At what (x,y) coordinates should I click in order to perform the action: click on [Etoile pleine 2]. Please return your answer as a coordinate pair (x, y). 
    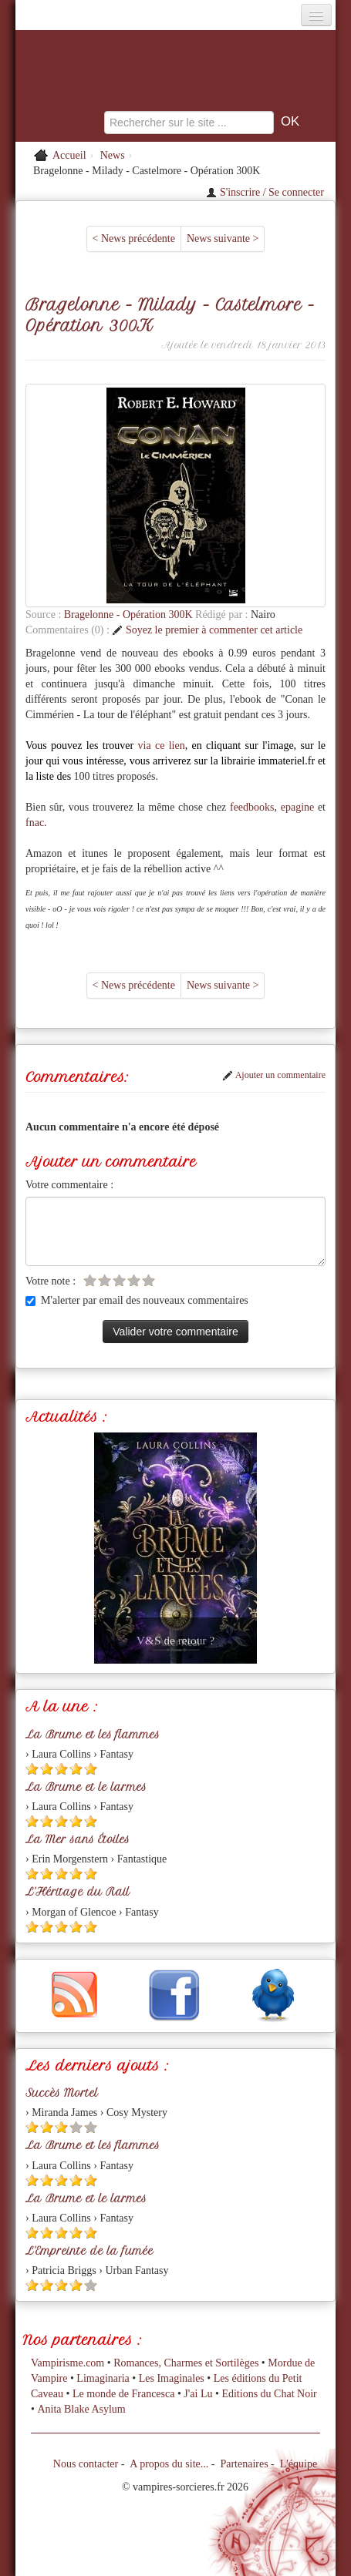
    Looking at the image, I should click on (46, 1768).